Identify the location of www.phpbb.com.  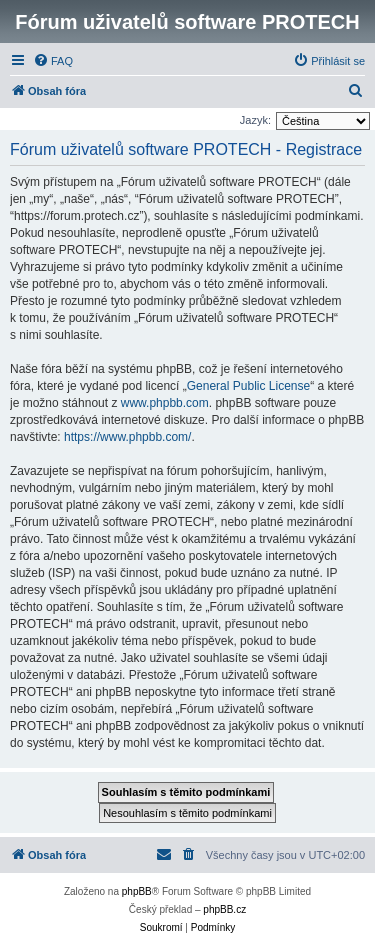
(165, 403).